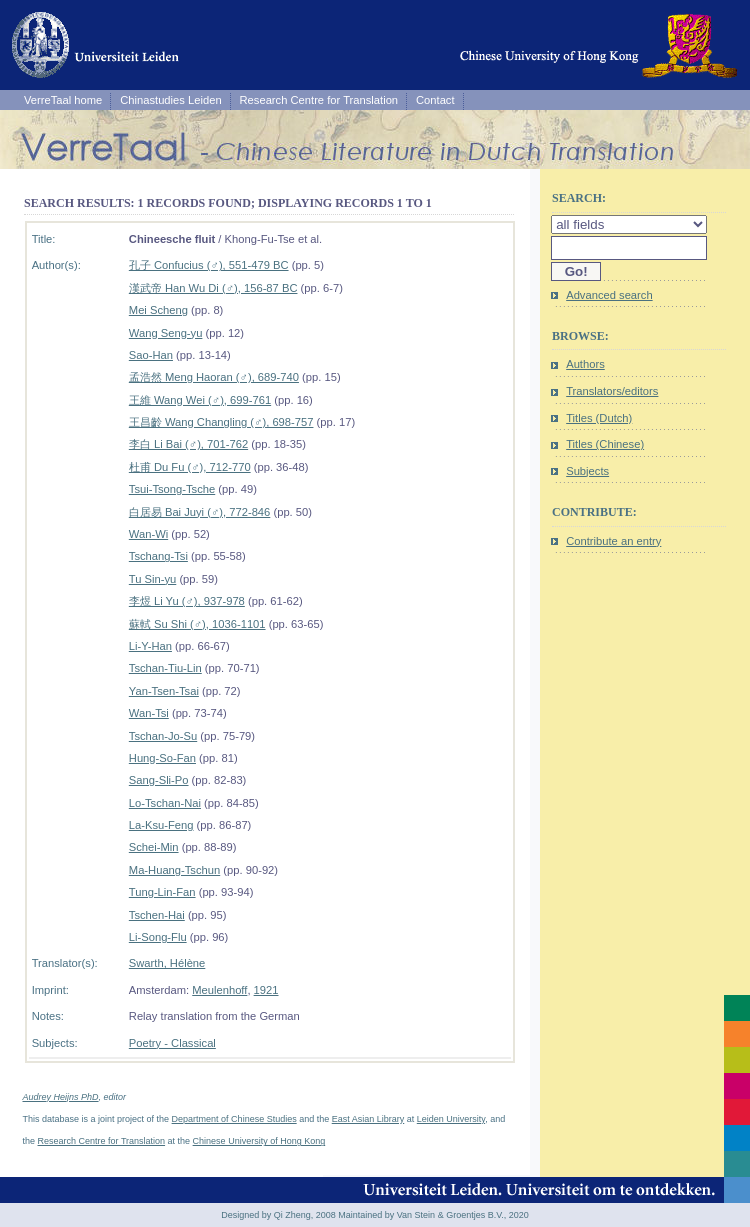 The image size is (750, 1227). What do you see at coordinates (278, 1215) in the screenshot?
I see `Designed by Qi Zheng, 2008` at bounding box center [278, 1215].